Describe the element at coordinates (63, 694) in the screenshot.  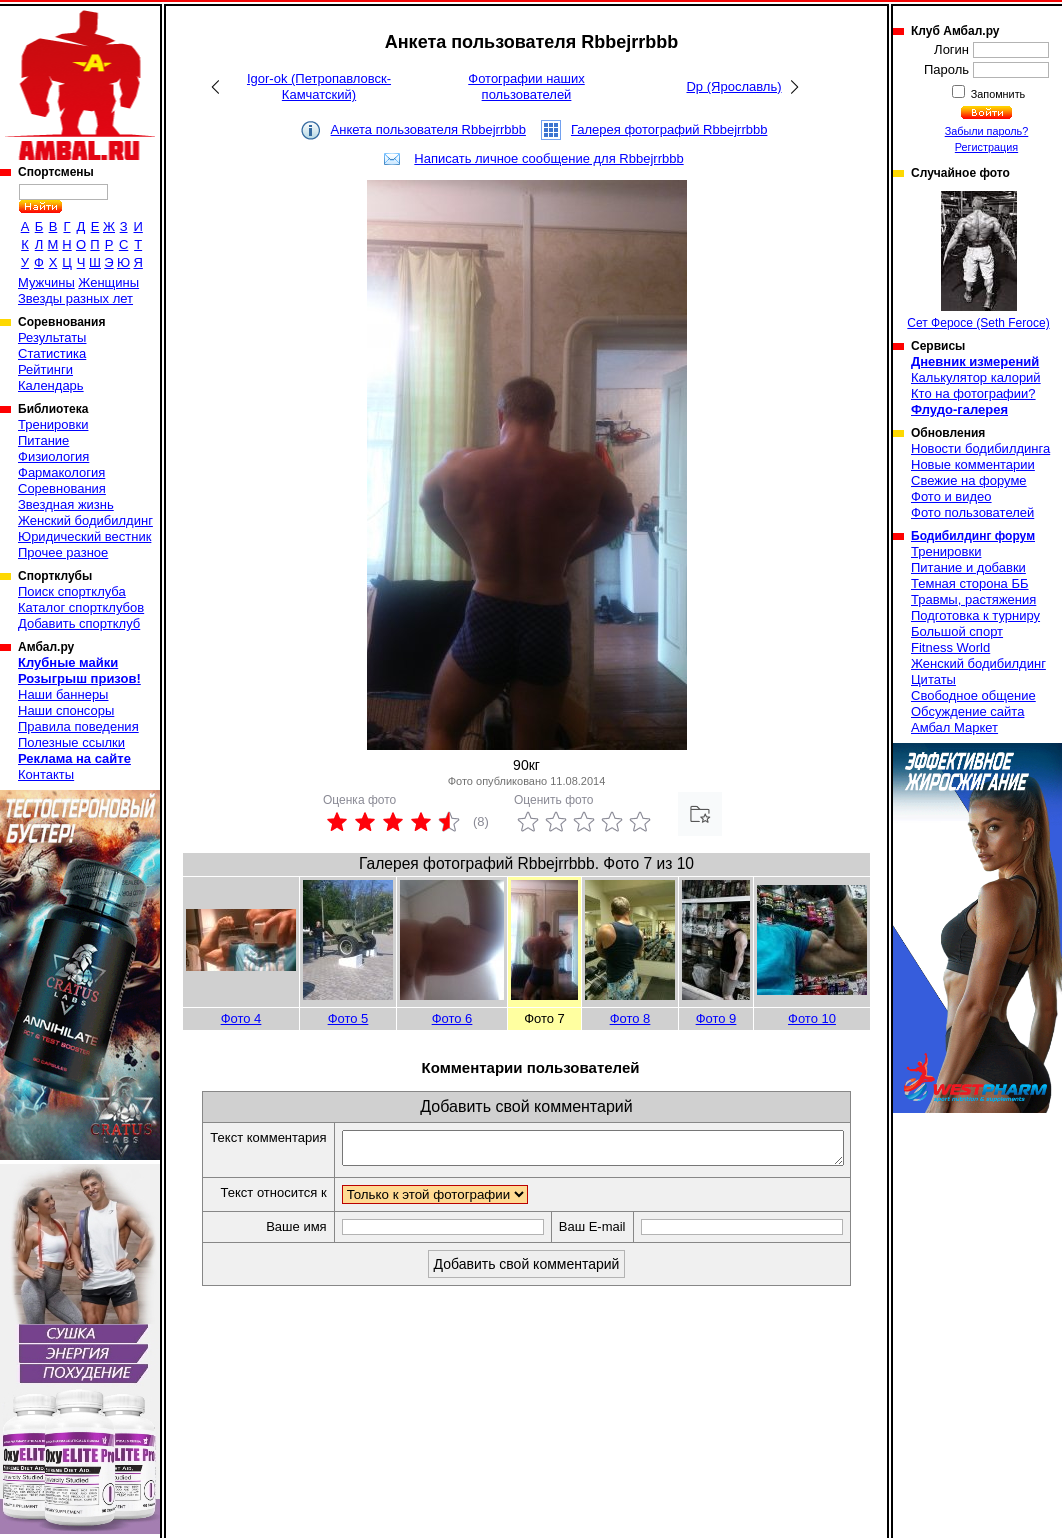
I see `Наши баннеры` at that location.